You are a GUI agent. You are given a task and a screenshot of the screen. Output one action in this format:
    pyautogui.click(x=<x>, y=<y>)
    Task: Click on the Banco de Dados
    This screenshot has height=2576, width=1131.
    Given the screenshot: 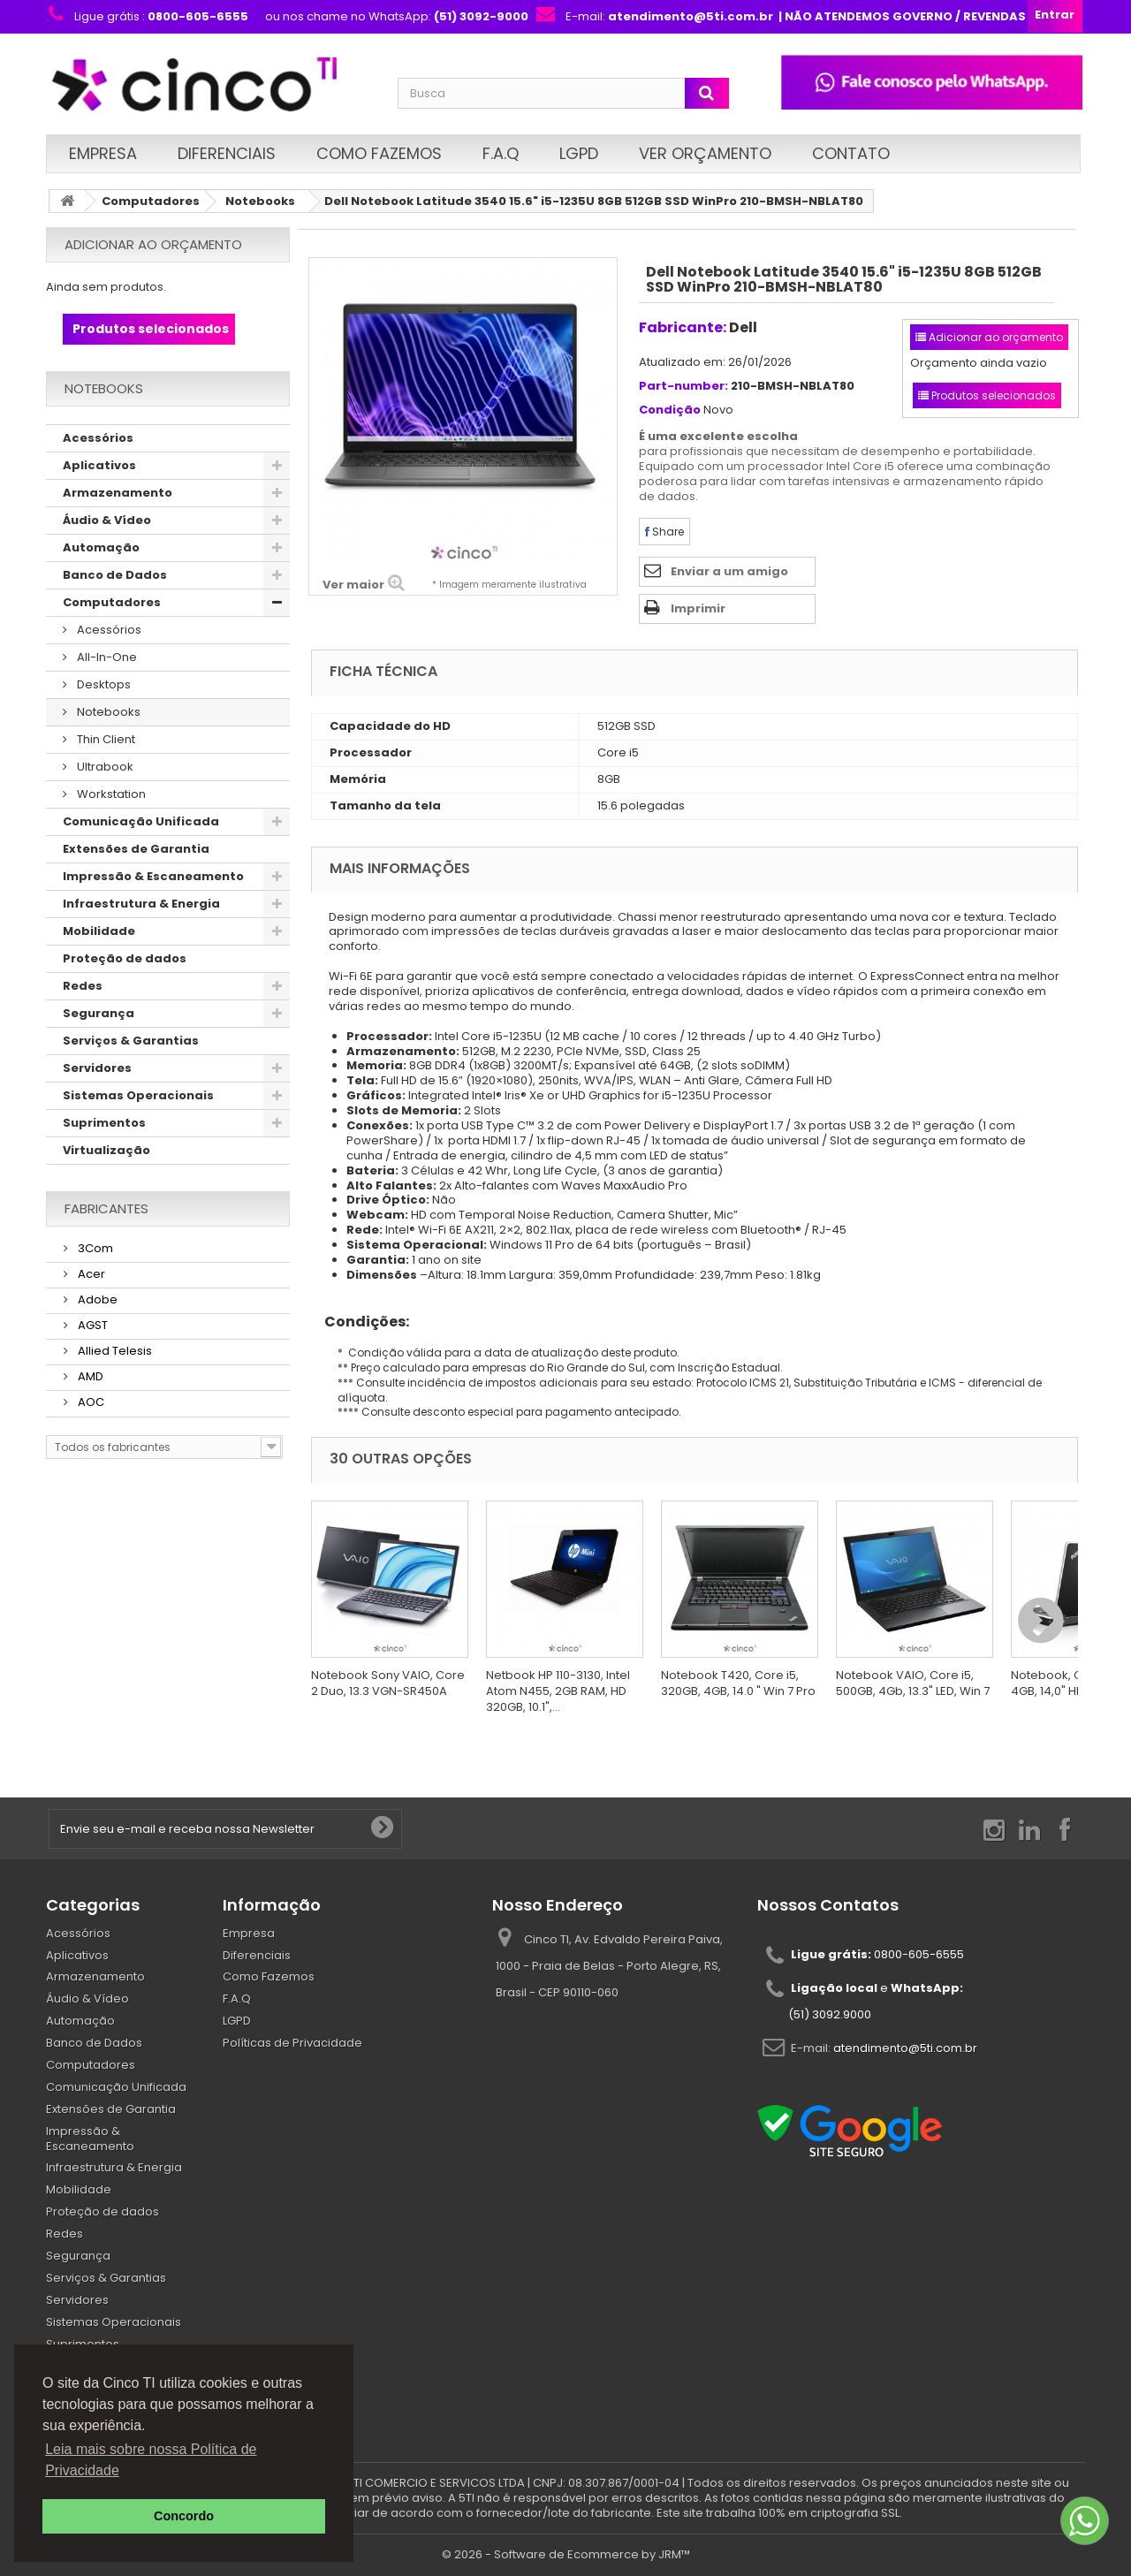 What is the action you would take?
    pyautogui.click(x=115, y=574)
    